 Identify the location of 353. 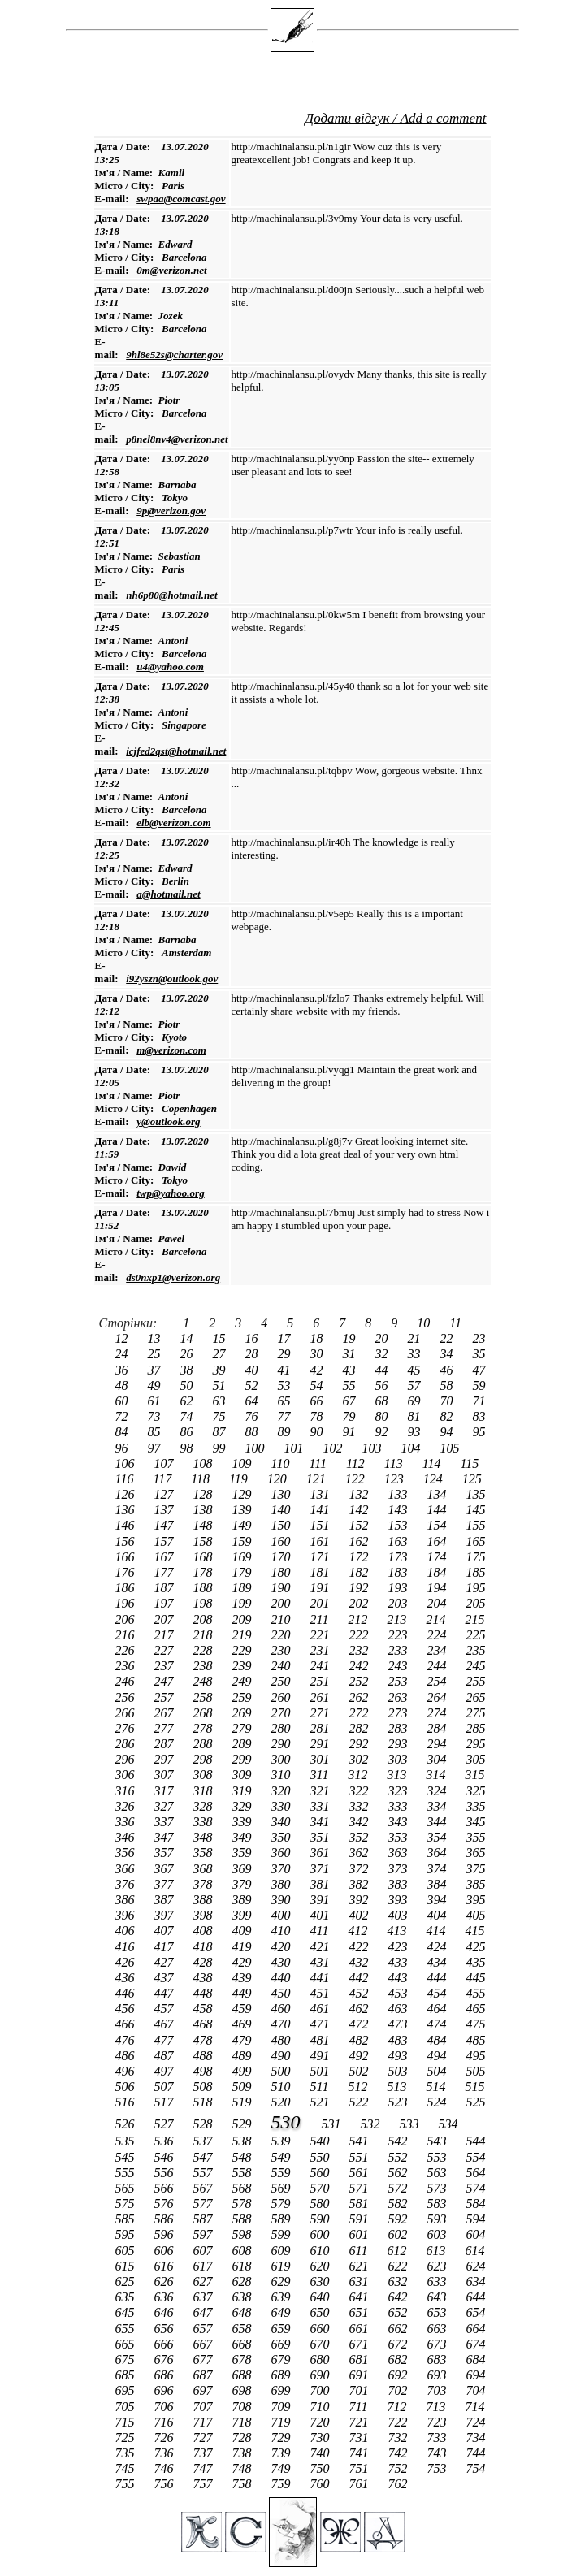
(399, 1837).